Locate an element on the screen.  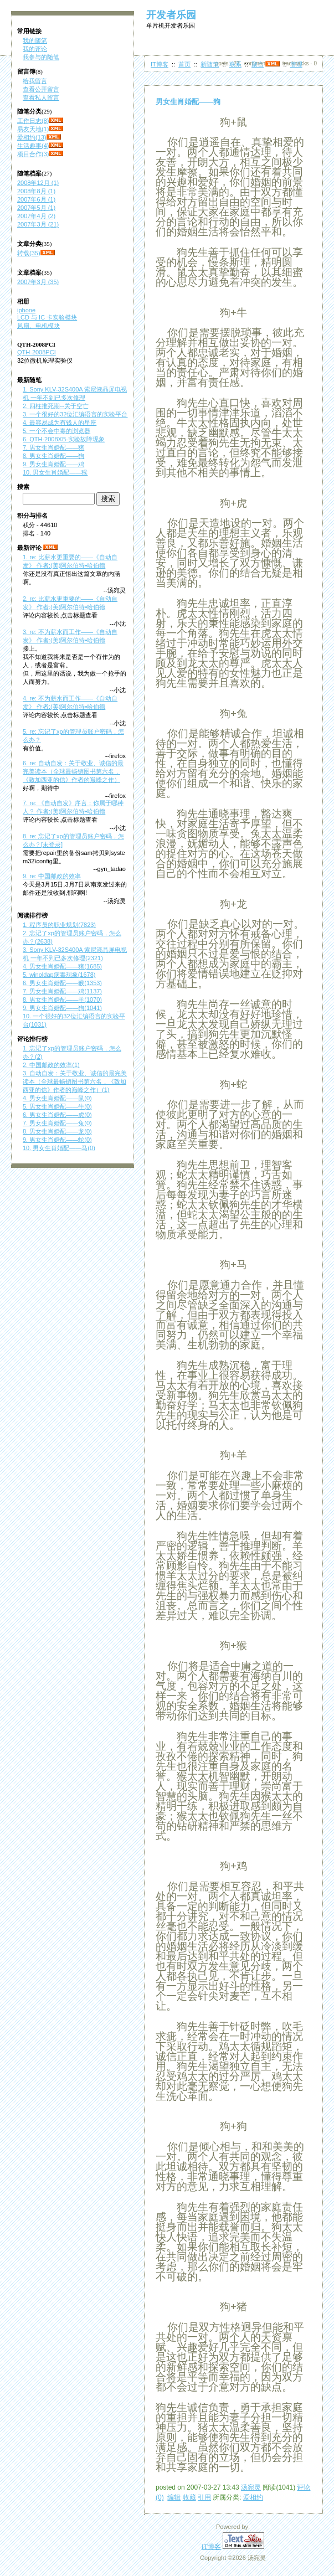
2008年12月 (1) is located at coordinates (38, 182).